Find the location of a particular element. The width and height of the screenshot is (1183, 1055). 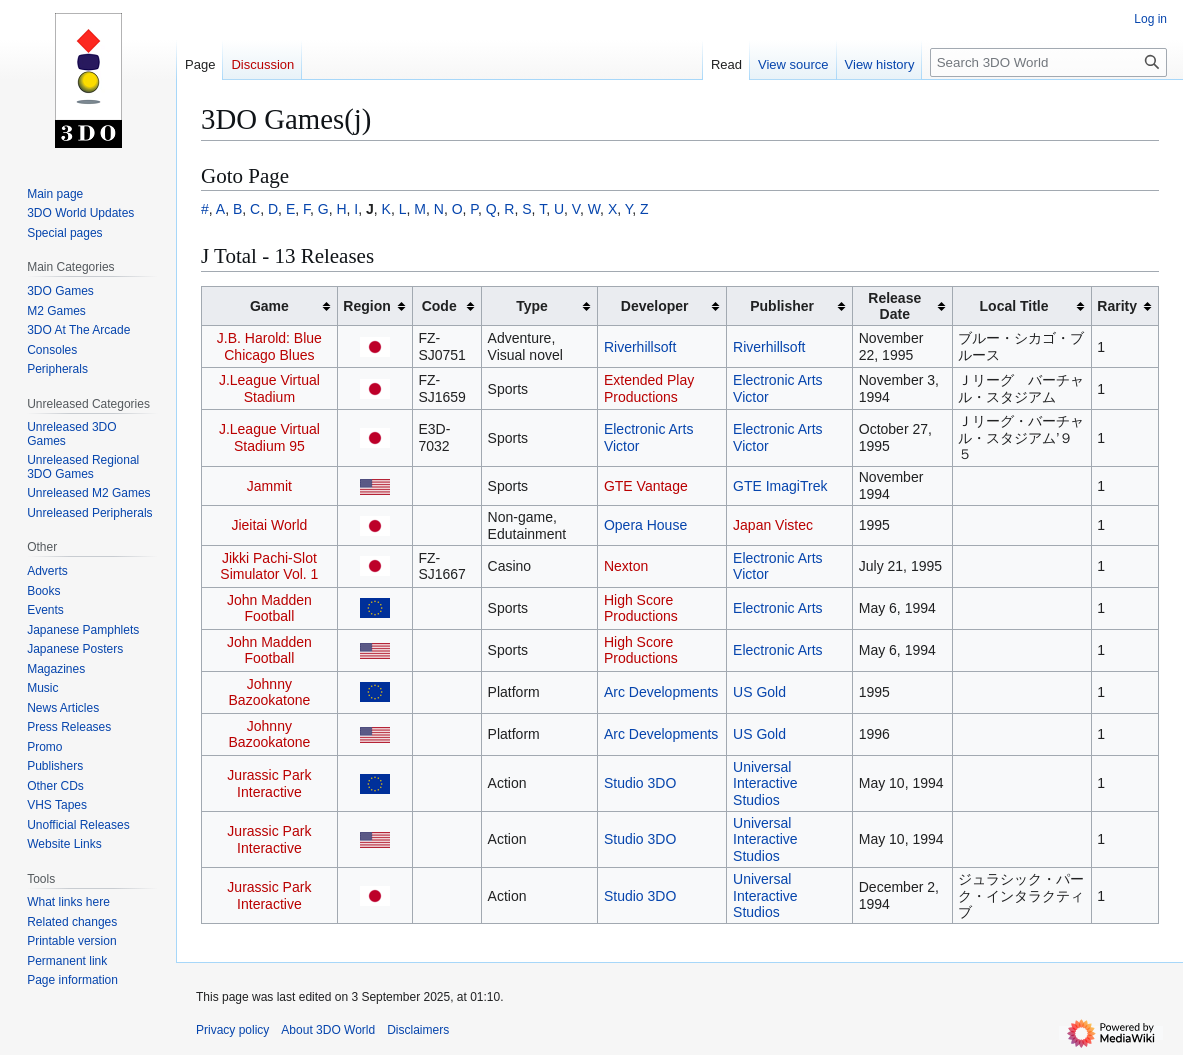

Privacy policy is located at coordinates (232, 1030).